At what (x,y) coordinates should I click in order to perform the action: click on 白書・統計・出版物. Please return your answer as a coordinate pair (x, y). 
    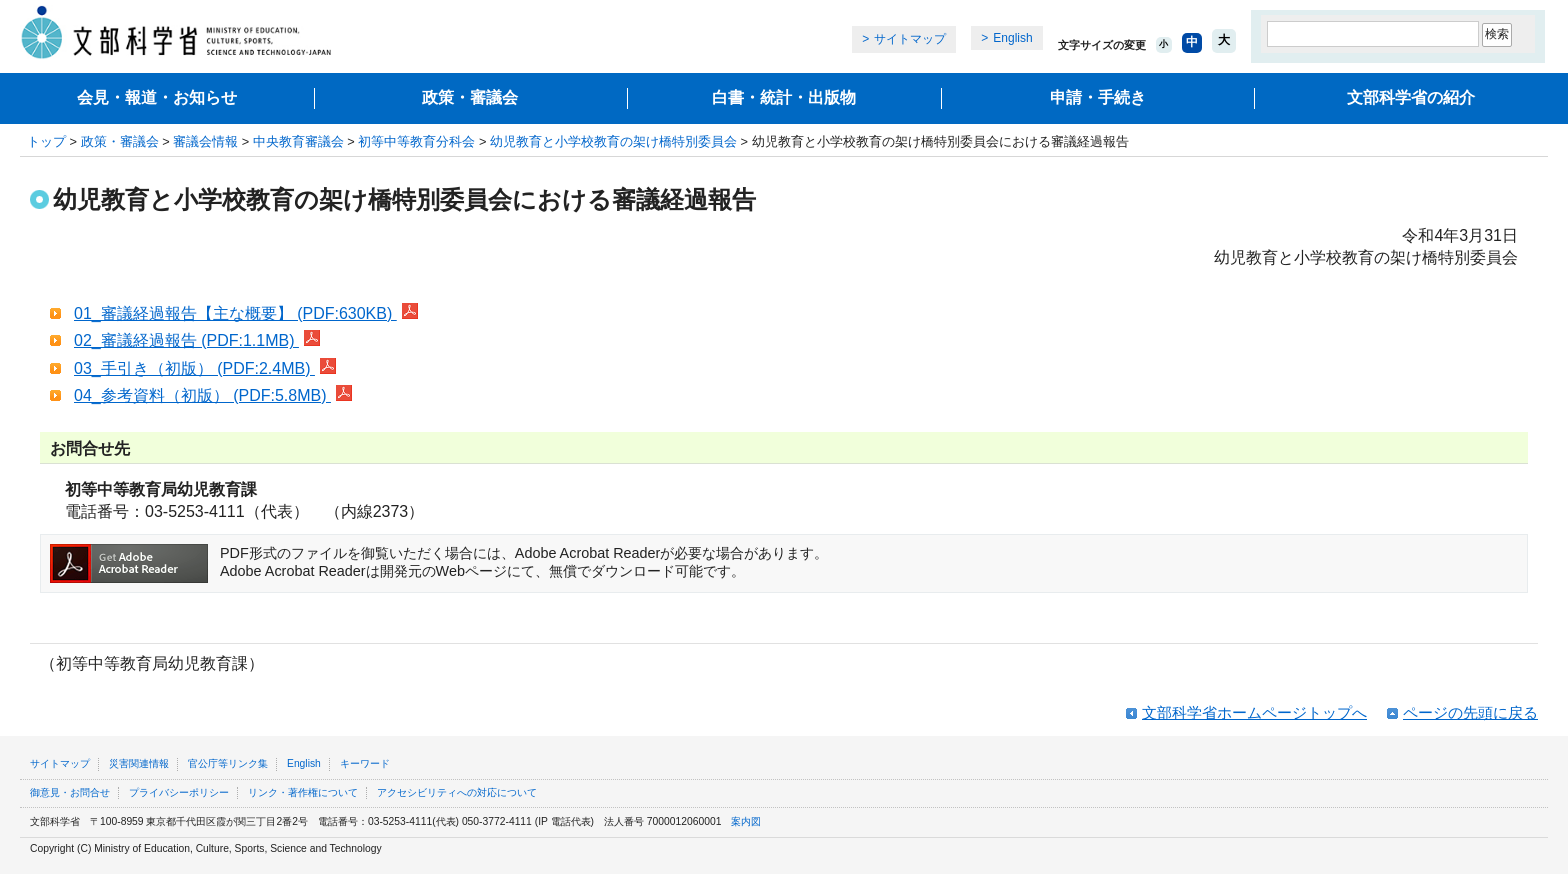
    Looking at the image, I should click on (784, 97).